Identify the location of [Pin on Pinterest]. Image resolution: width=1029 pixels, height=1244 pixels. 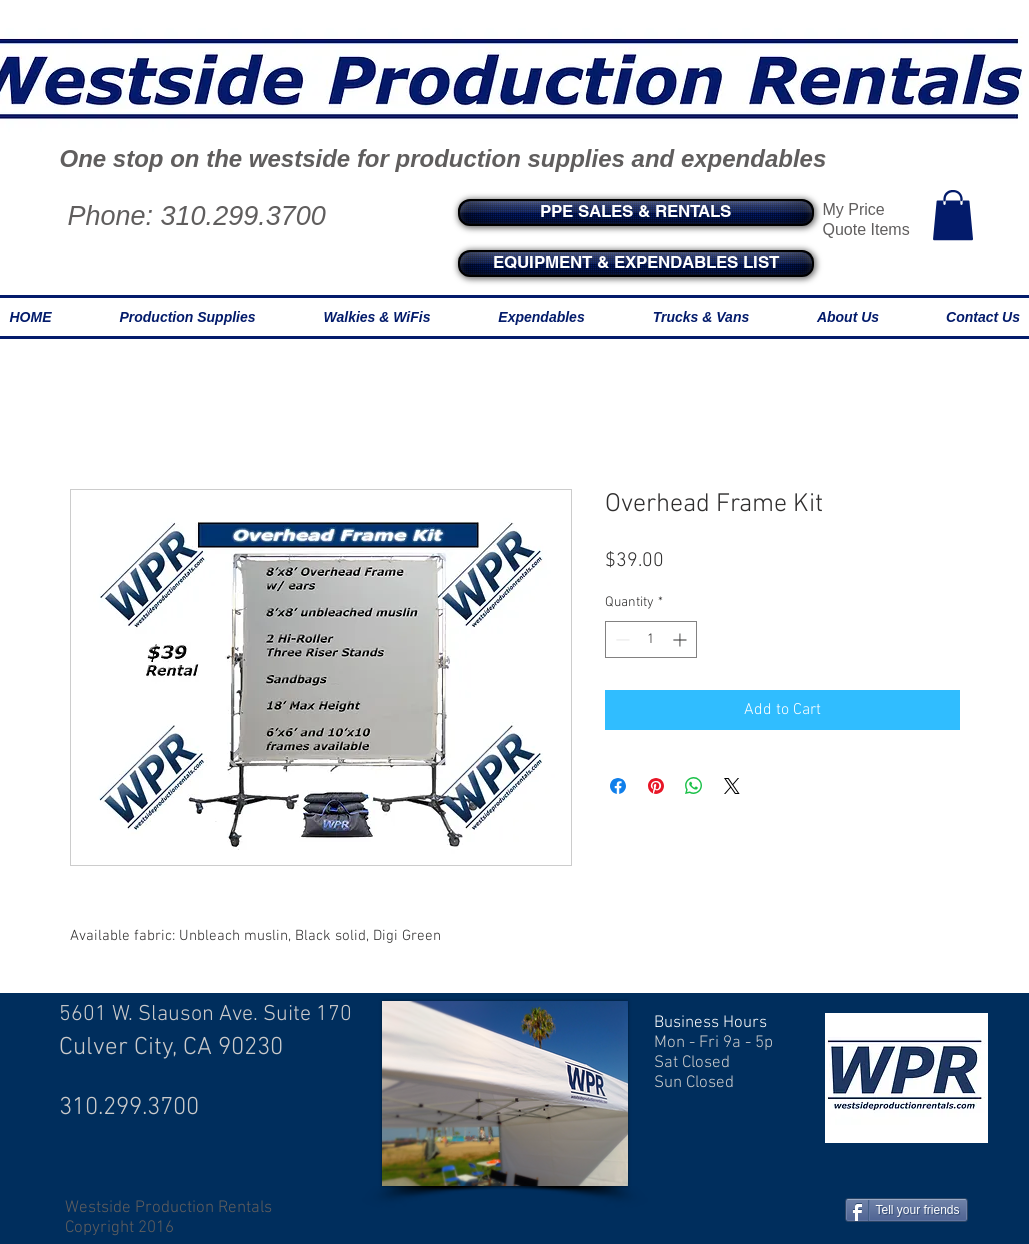
(656, 786).